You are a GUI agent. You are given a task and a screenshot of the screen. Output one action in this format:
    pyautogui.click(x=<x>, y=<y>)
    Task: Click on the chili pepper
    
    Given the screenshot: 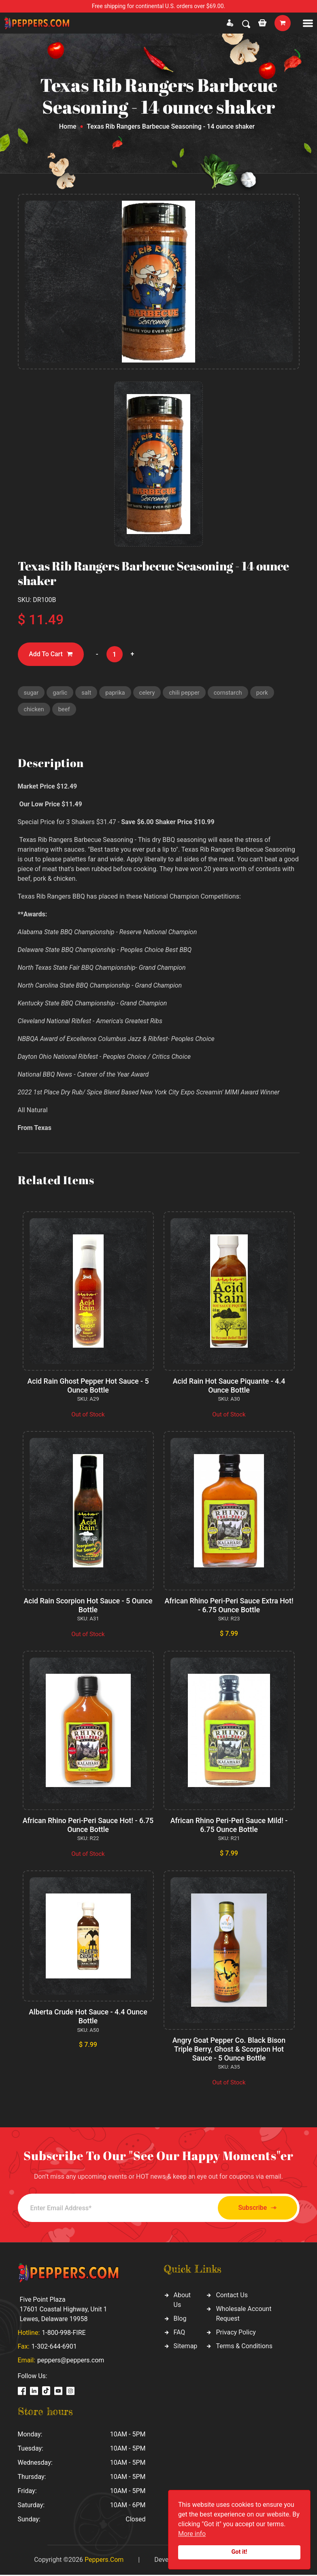 What is the action you would take?
    pyautogui.click(x=186, y=692)
    